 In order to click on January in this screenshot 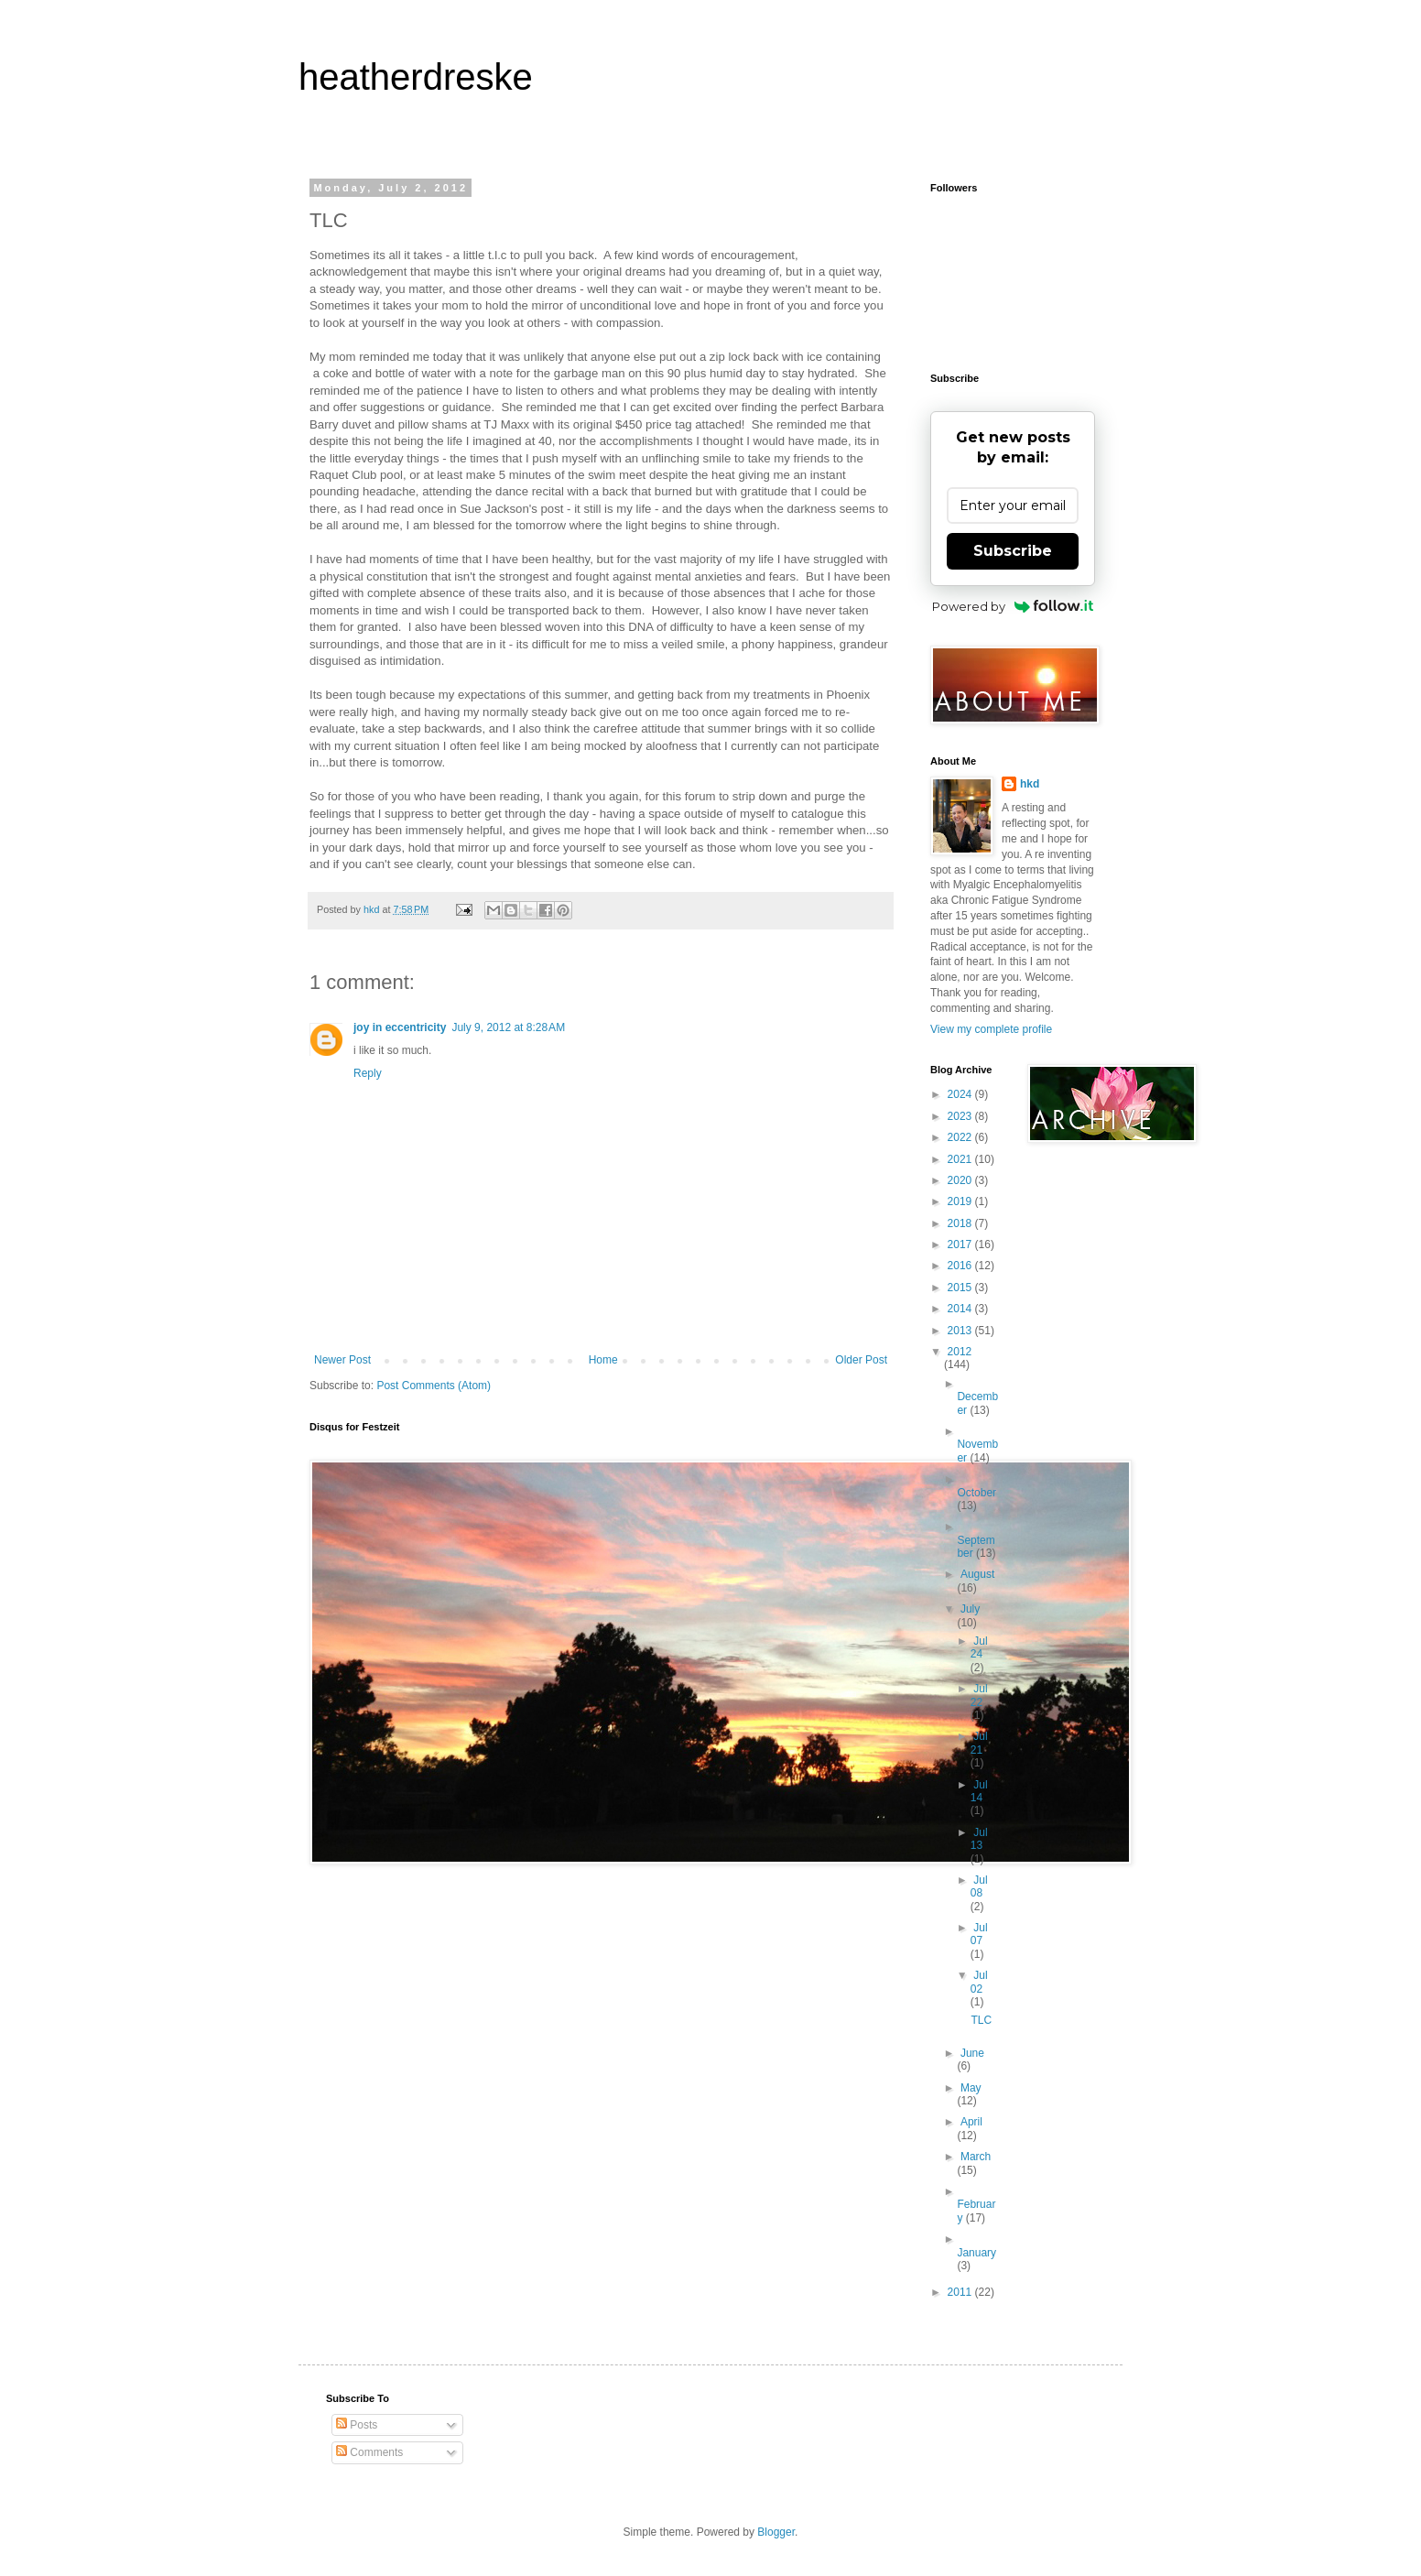, I will do `click(976, 2252)`.